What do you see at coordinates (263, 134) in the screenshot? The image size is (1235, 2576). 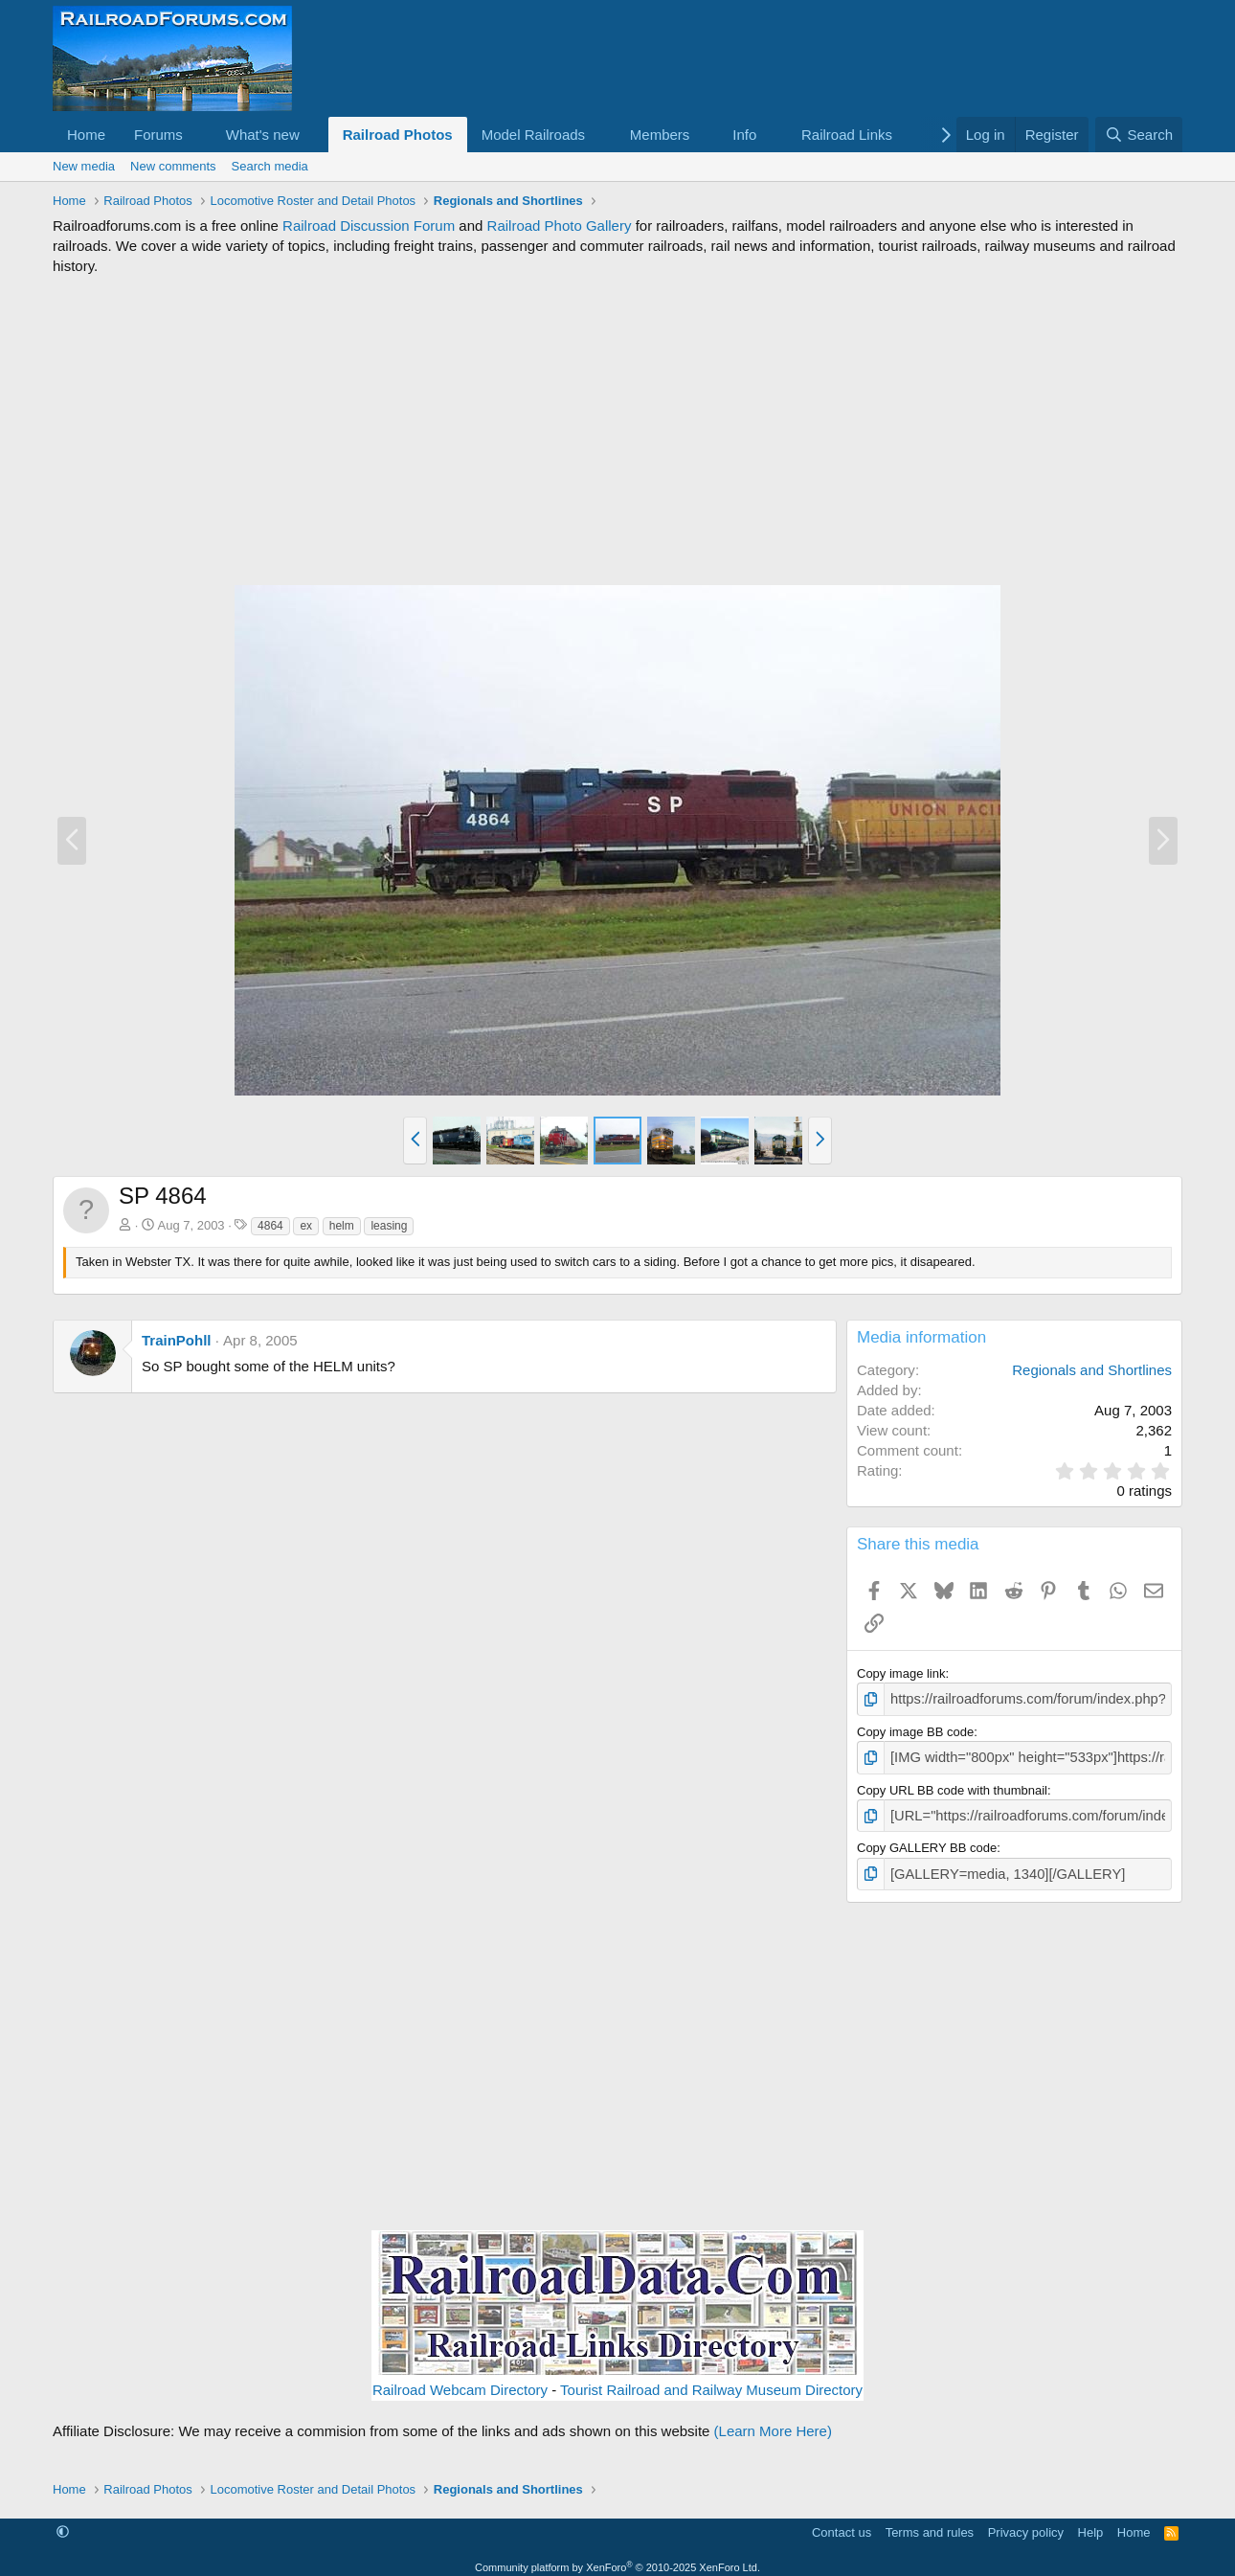 I see `What's new` at bounding box center [263, 134].